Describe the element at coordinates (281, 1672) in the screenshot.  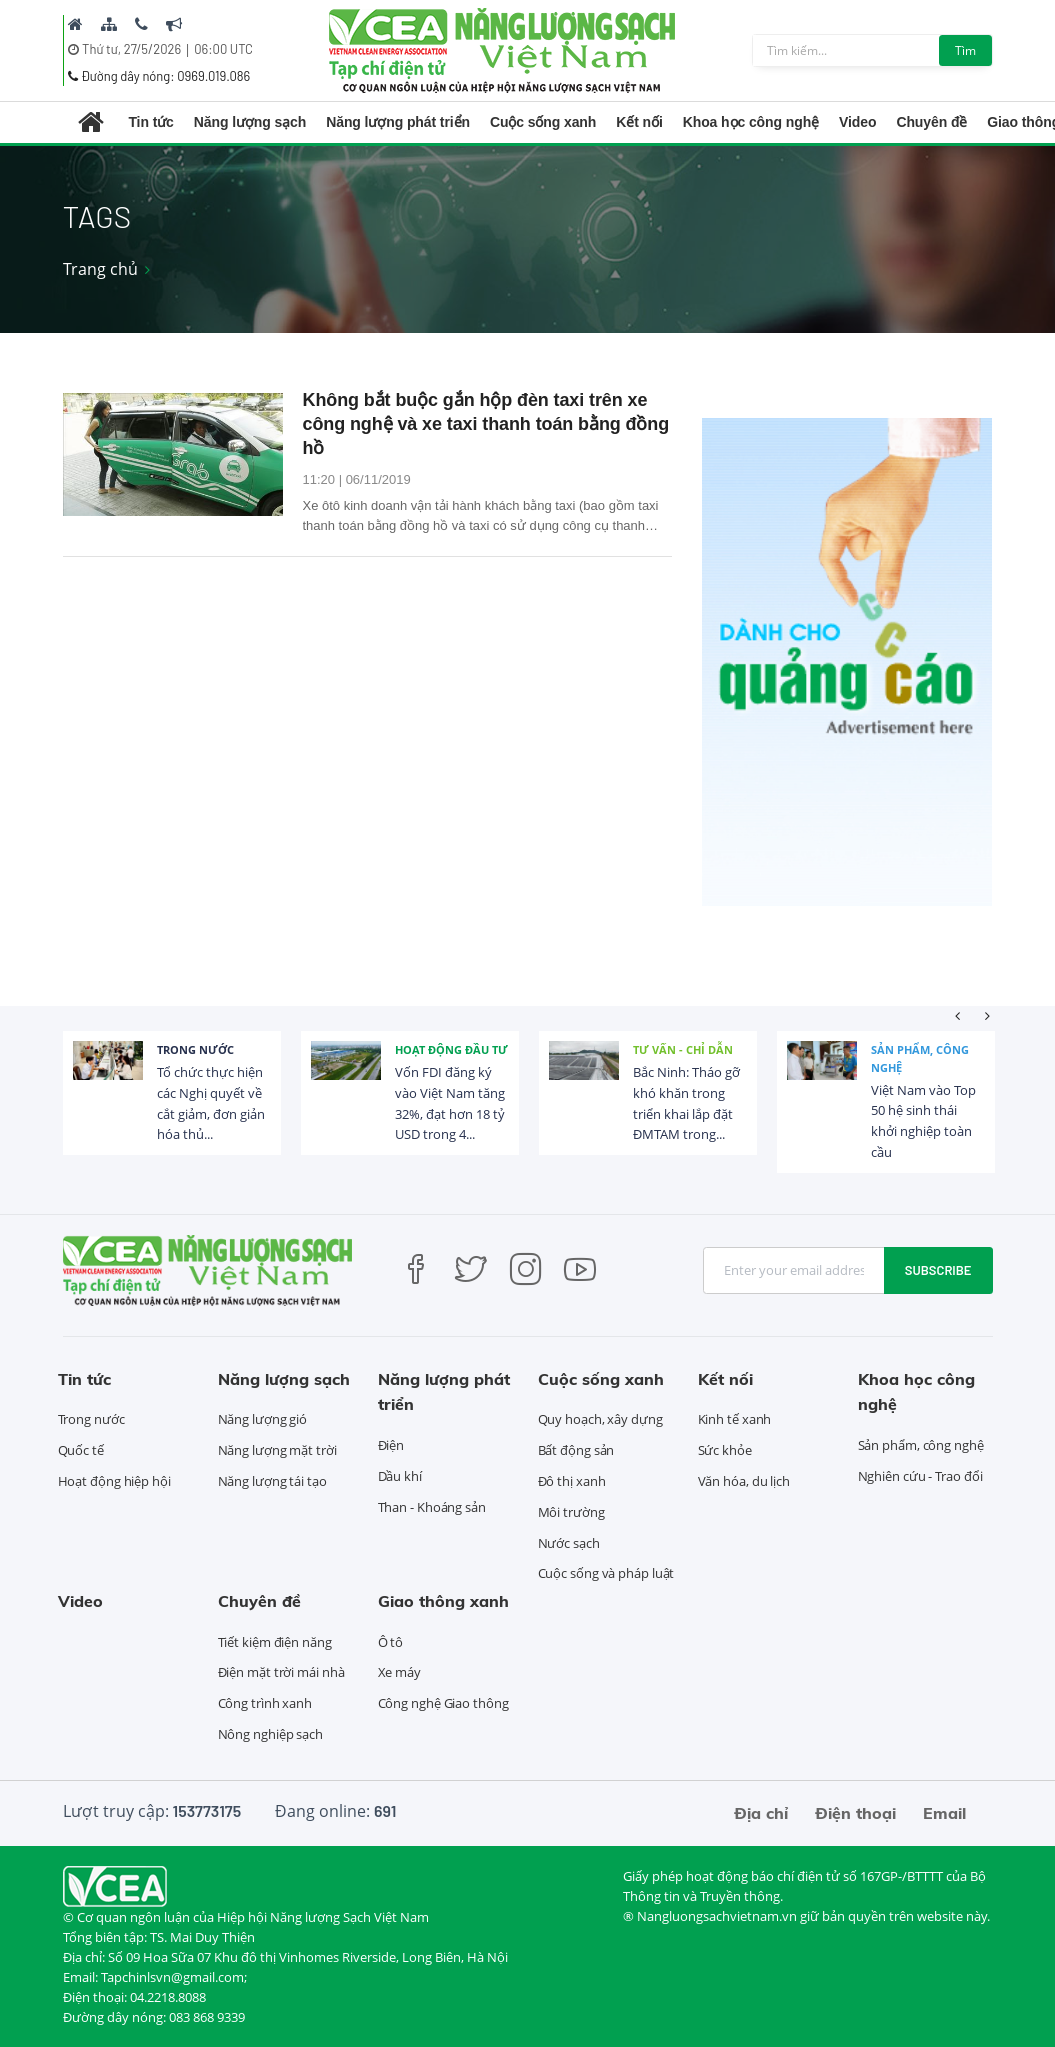
I see `Điện mặt trời mái nhà` at that location.